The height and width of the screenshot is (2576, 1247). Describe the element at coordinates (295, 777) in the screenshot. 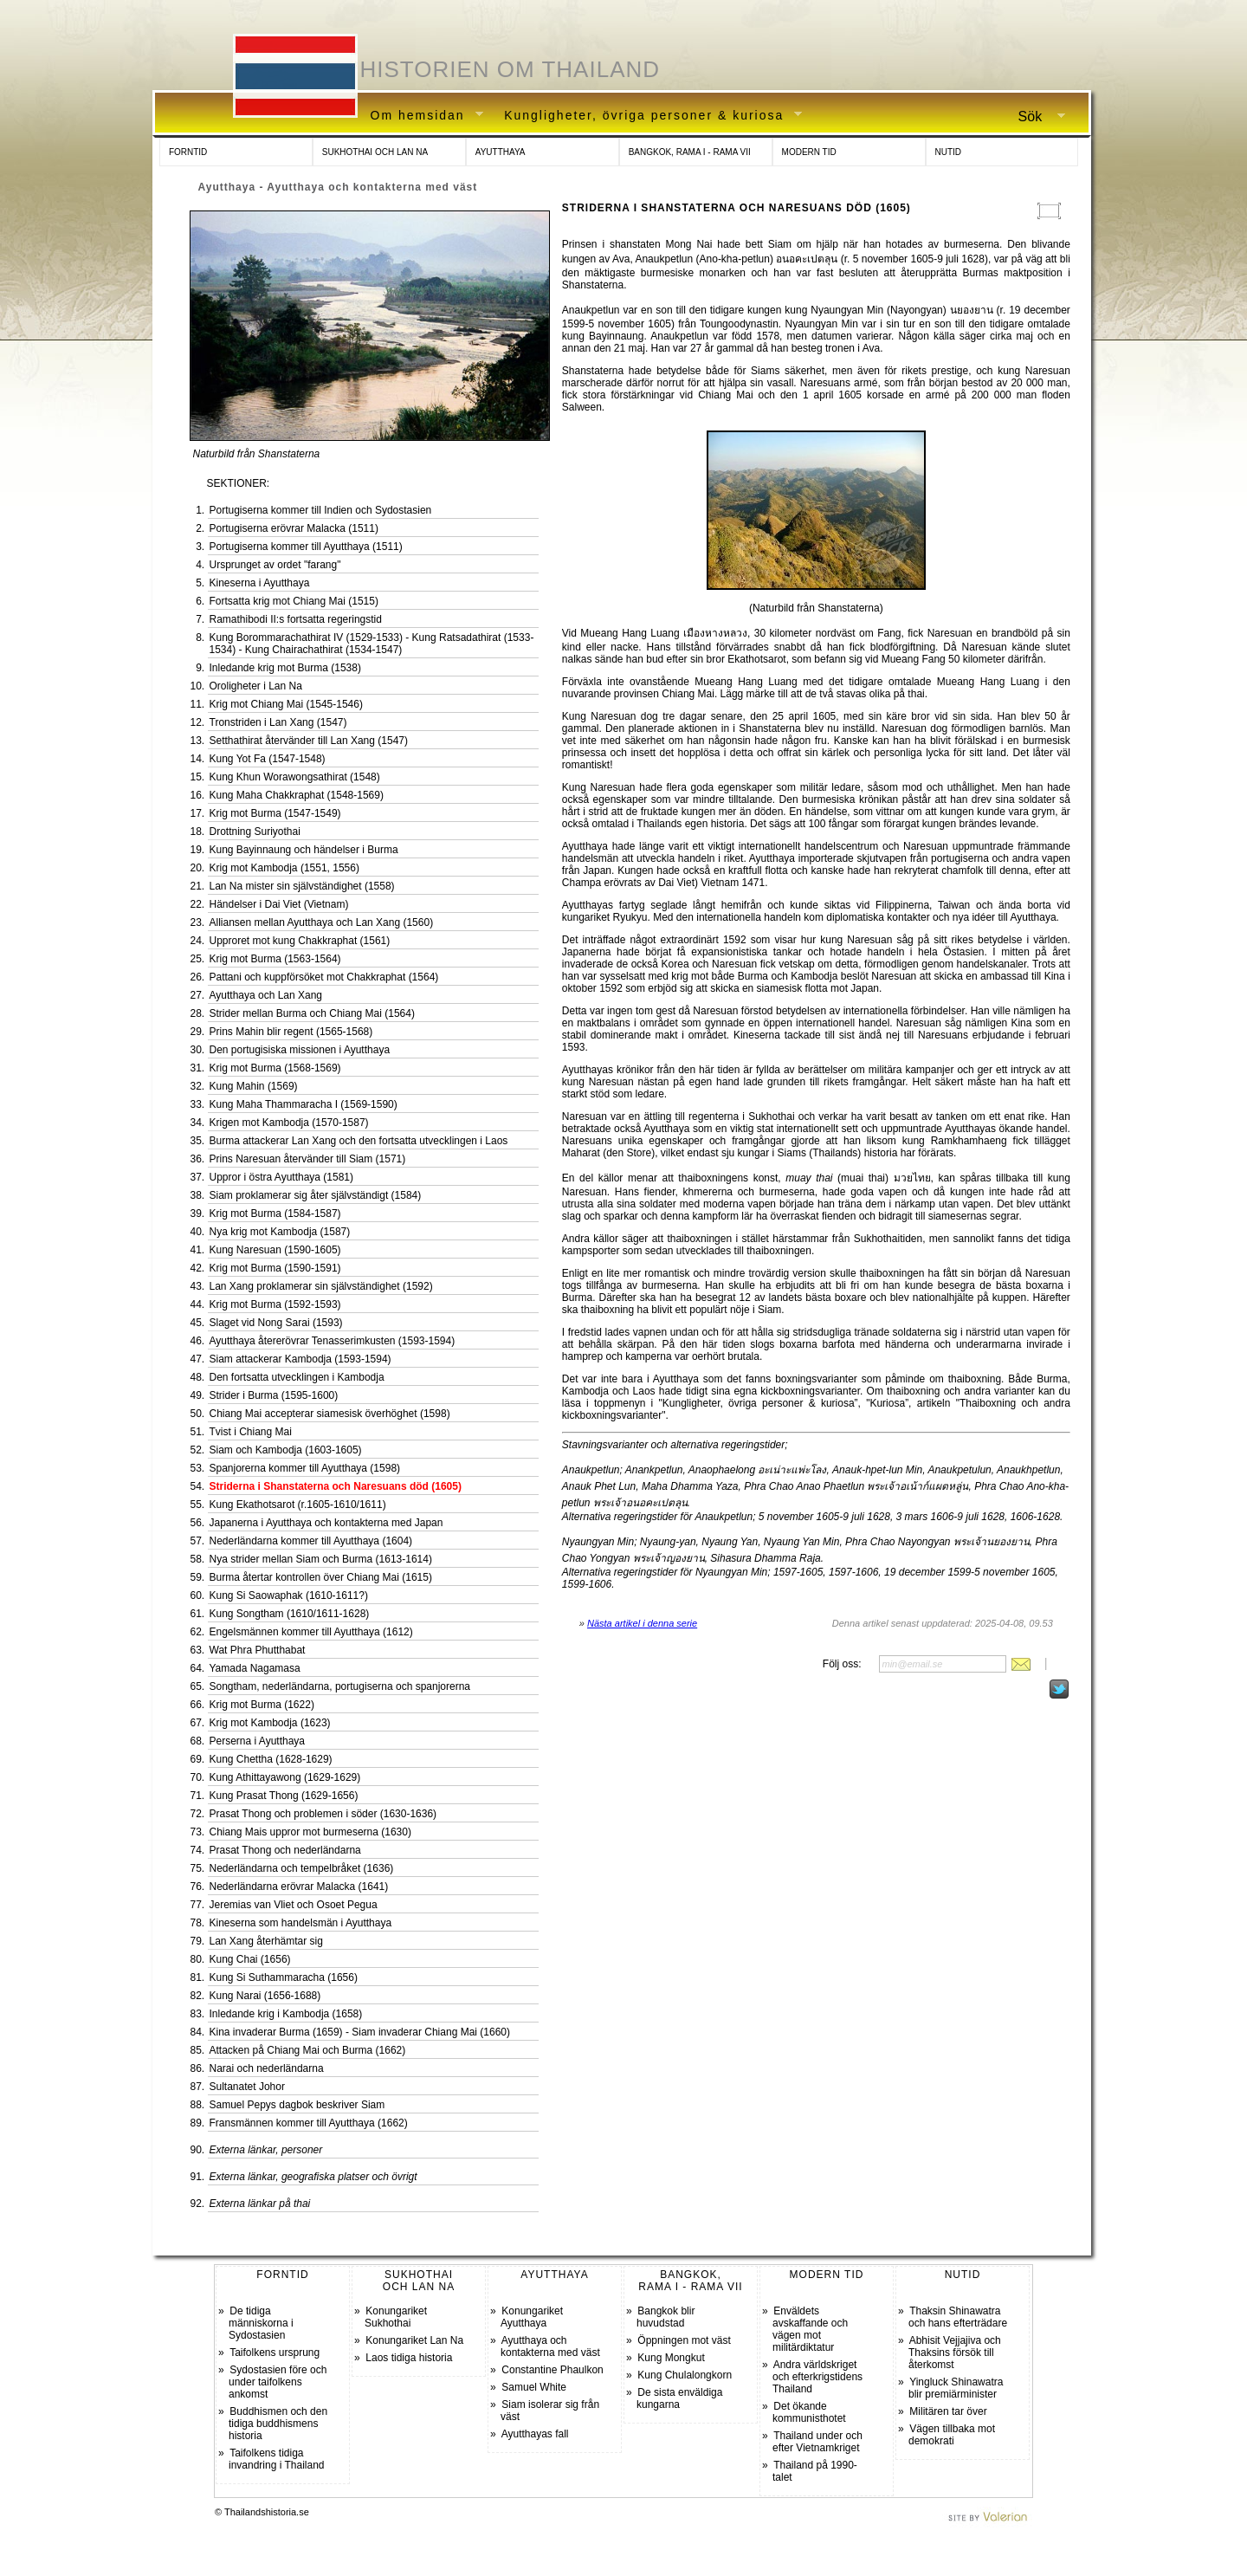

I see `Kung Khun Worawongsathirat (1548)` at that location.